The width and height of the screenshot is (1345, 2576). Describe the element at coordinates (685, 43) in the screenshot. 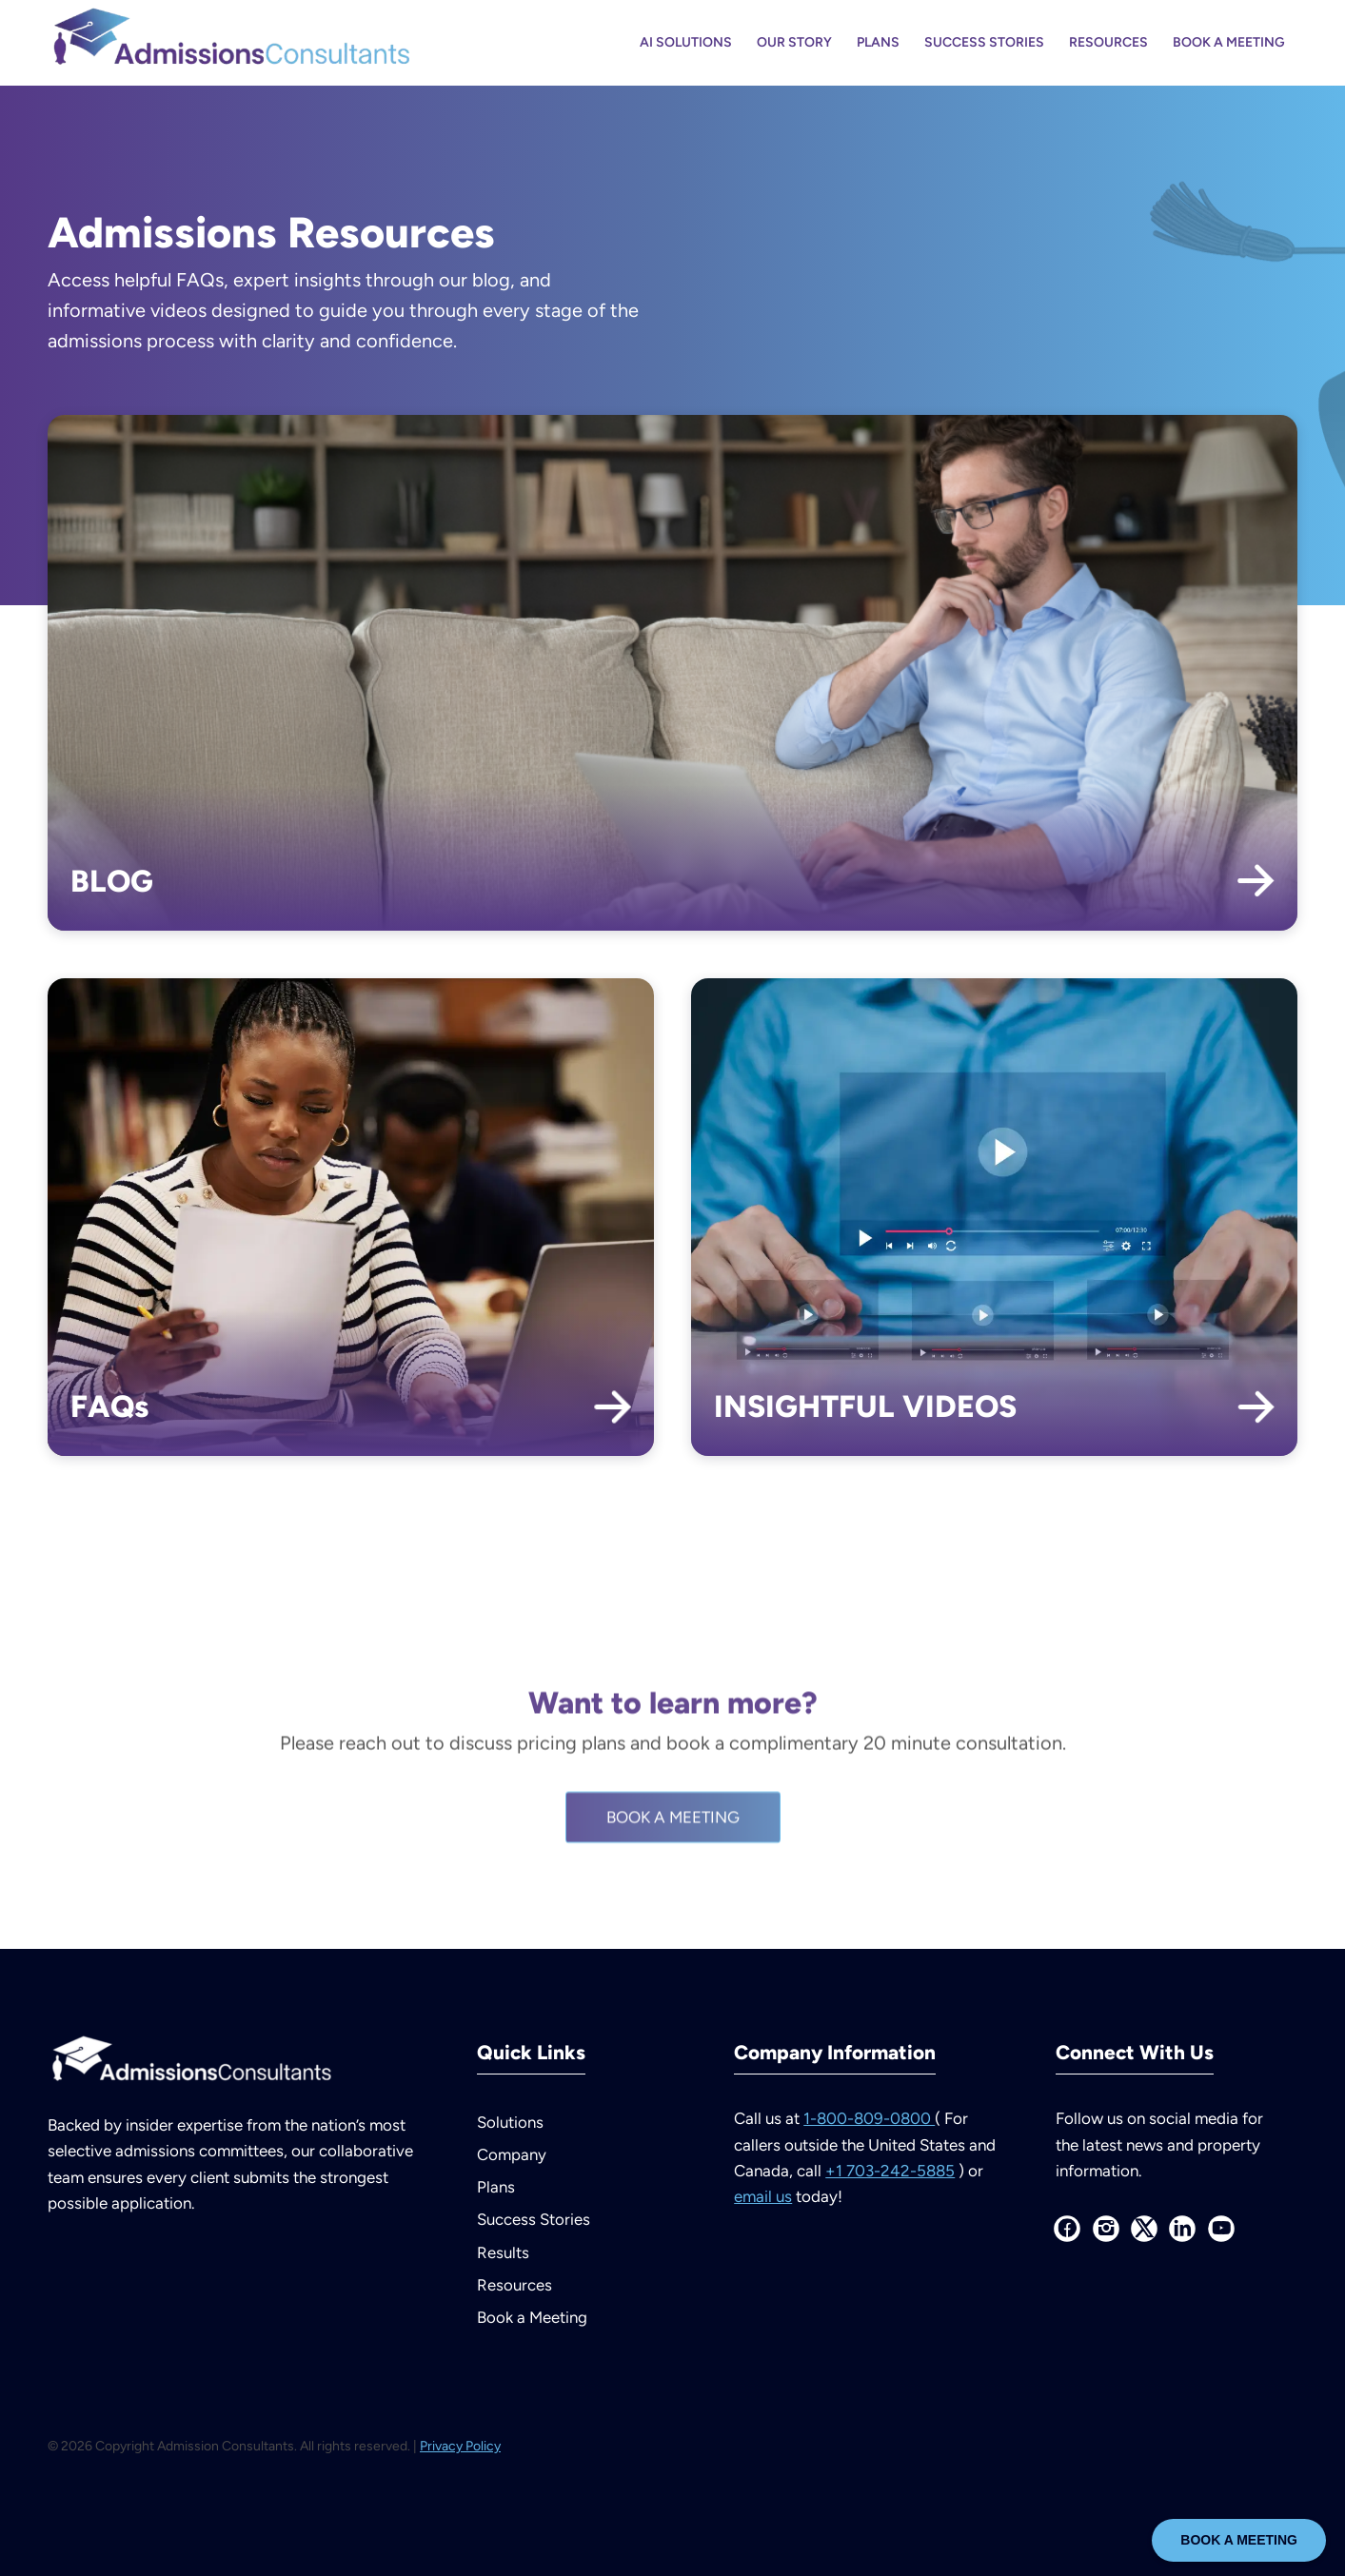

I see `[menuitem]` at that location.